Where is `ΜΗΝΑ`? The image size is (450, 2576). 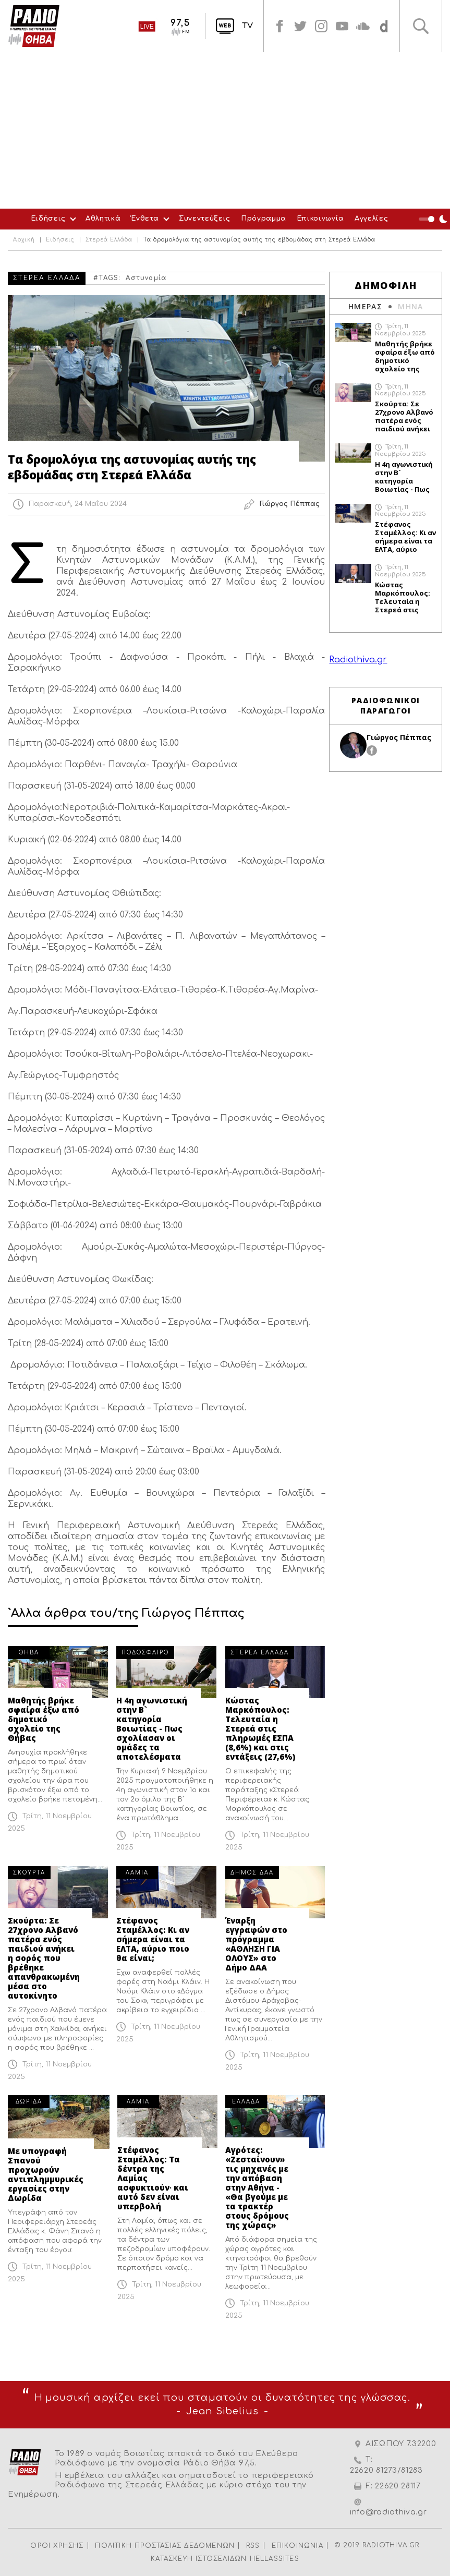 ΜΗΝΑ is located at coordinates (410, 306).